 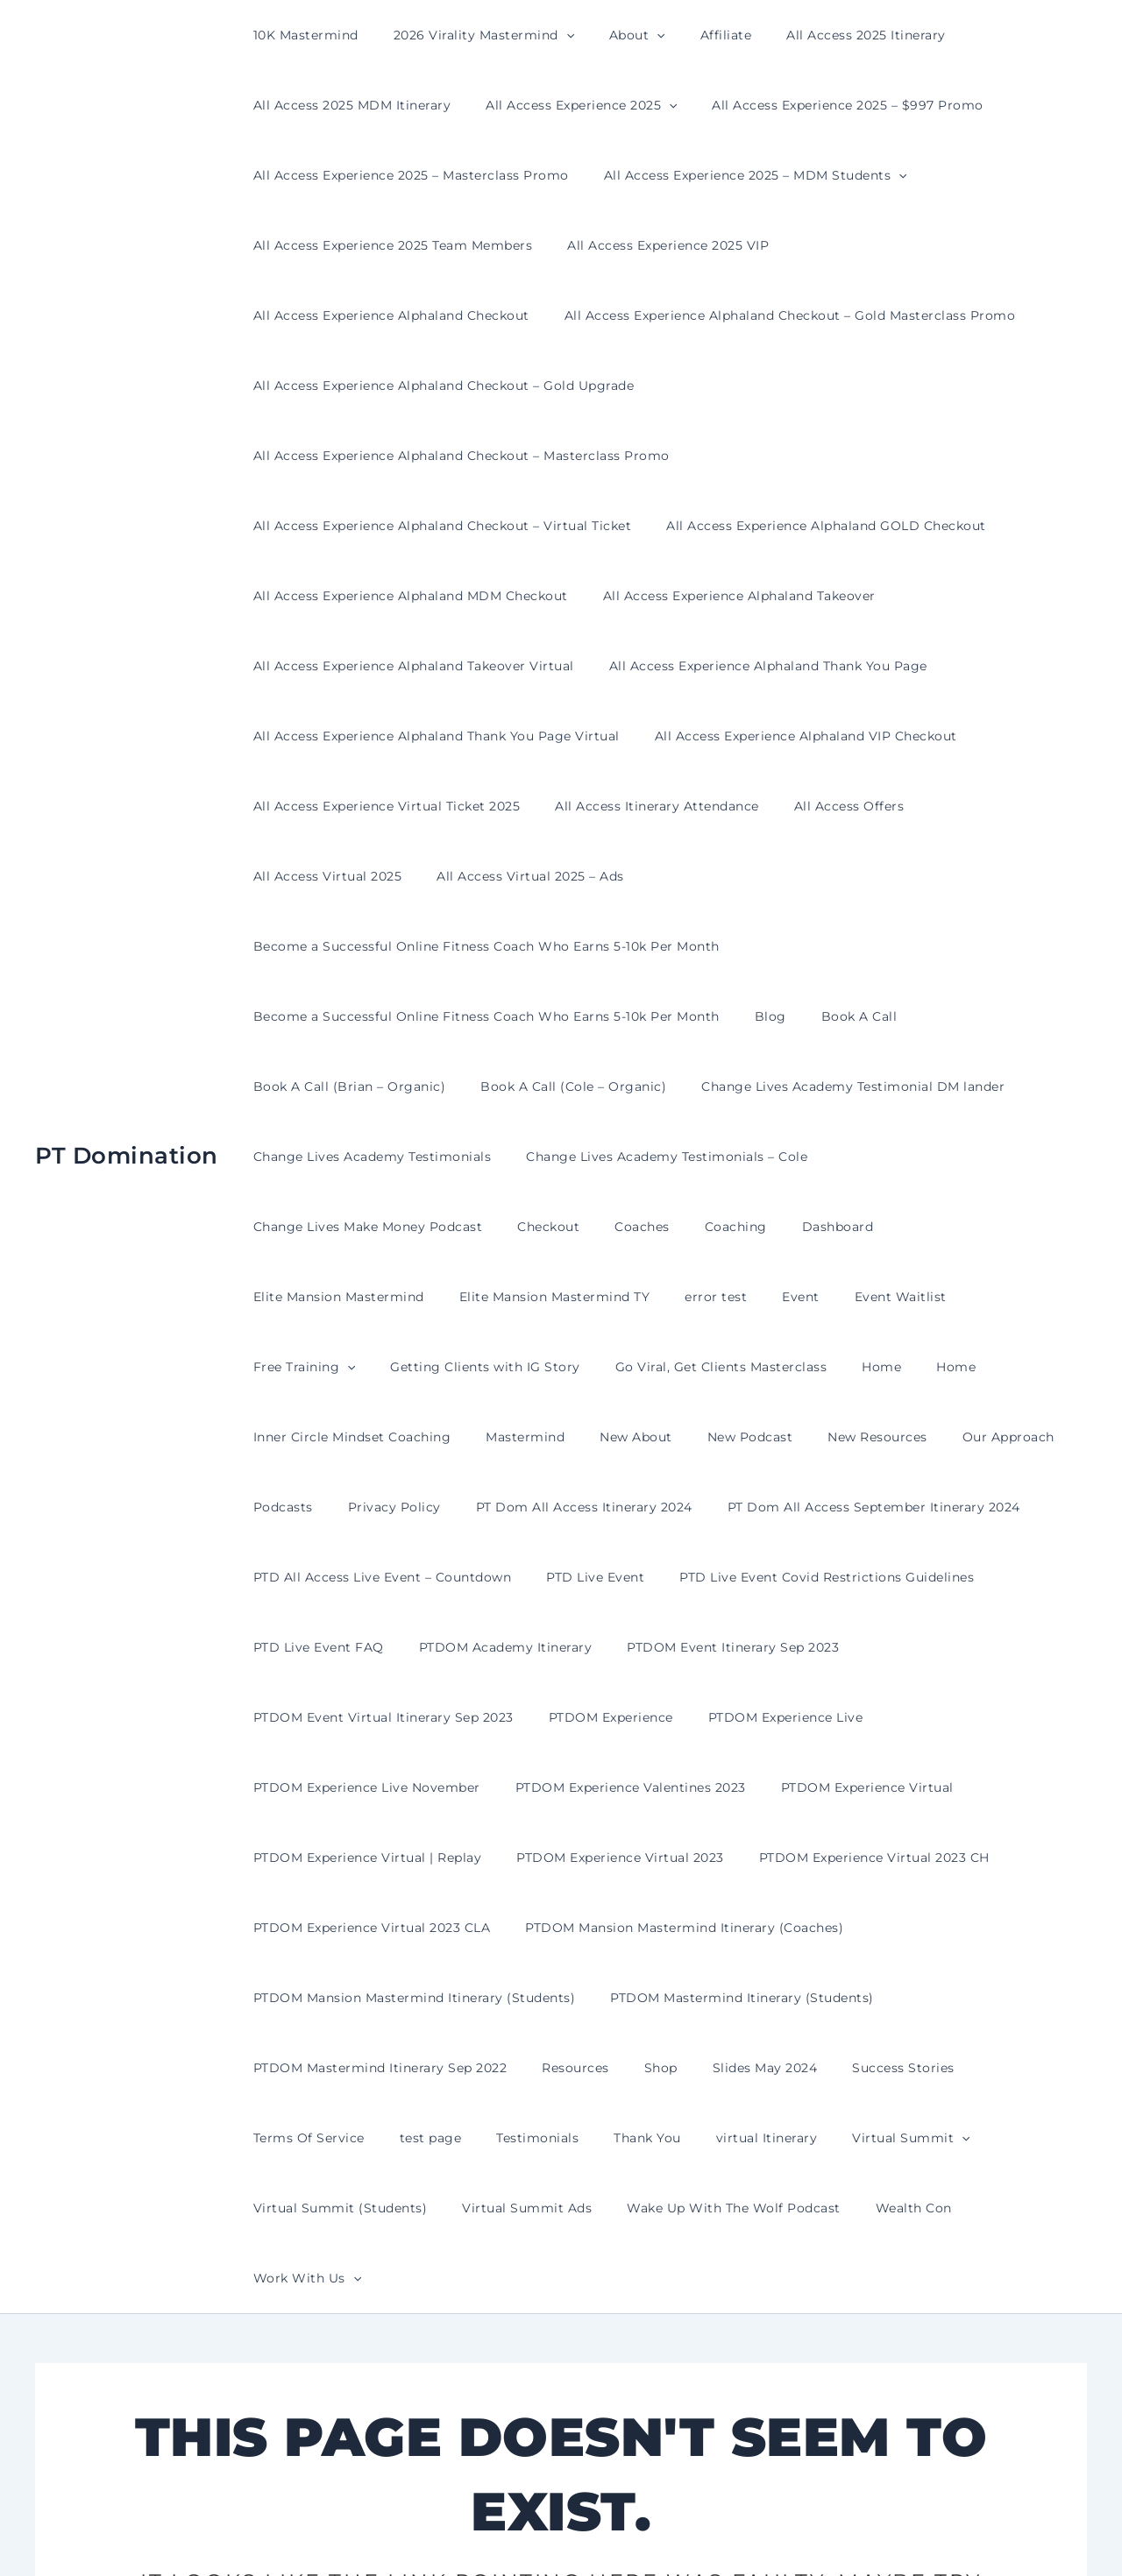 I want to click on PTD Live Event Covid Restrictions Guidelines, so click(x=800, y=1367).